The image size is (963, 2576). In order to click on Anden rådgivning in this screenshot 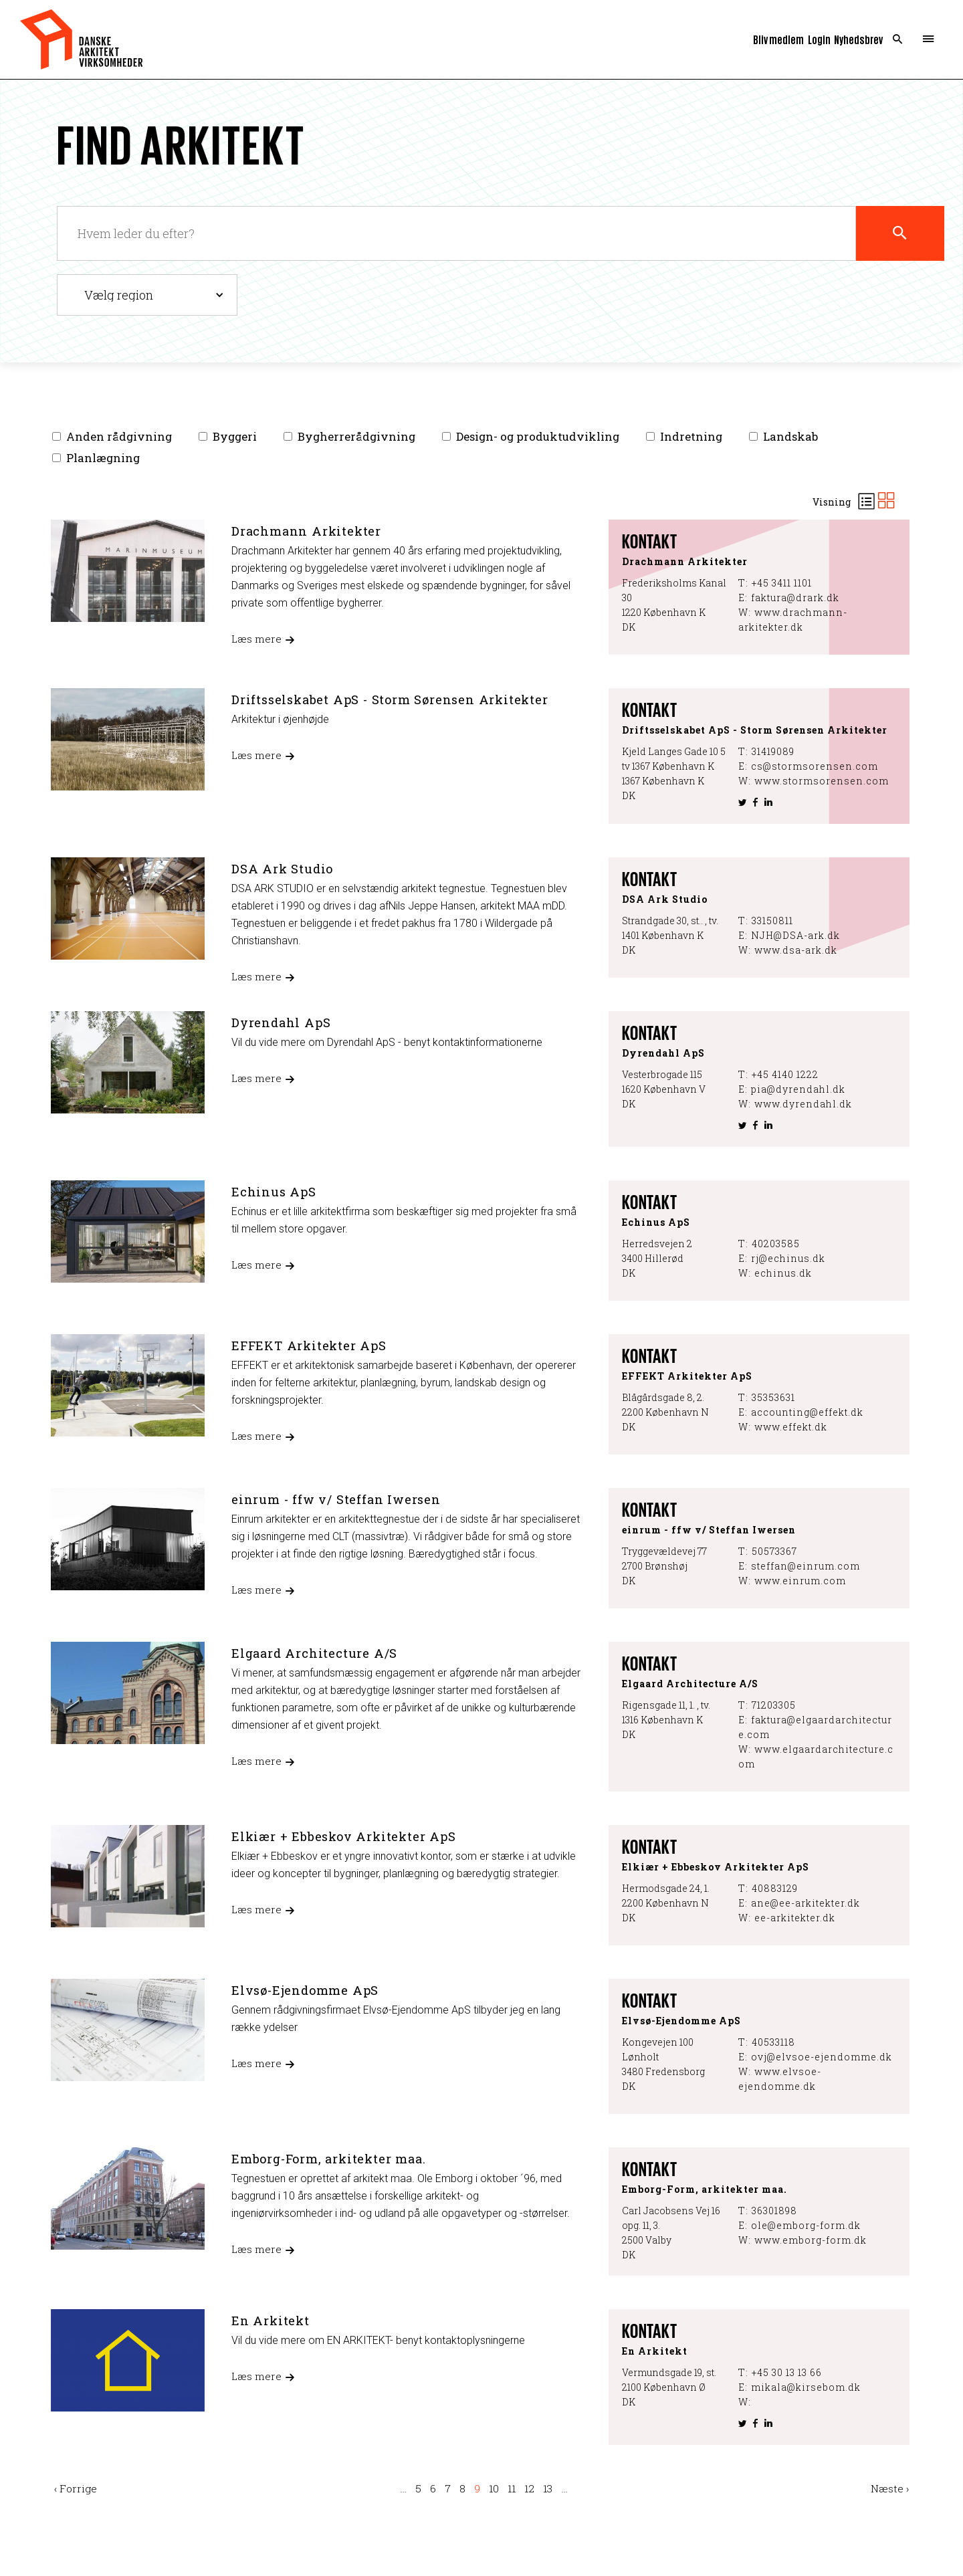, I will do `click(119, 436)`.